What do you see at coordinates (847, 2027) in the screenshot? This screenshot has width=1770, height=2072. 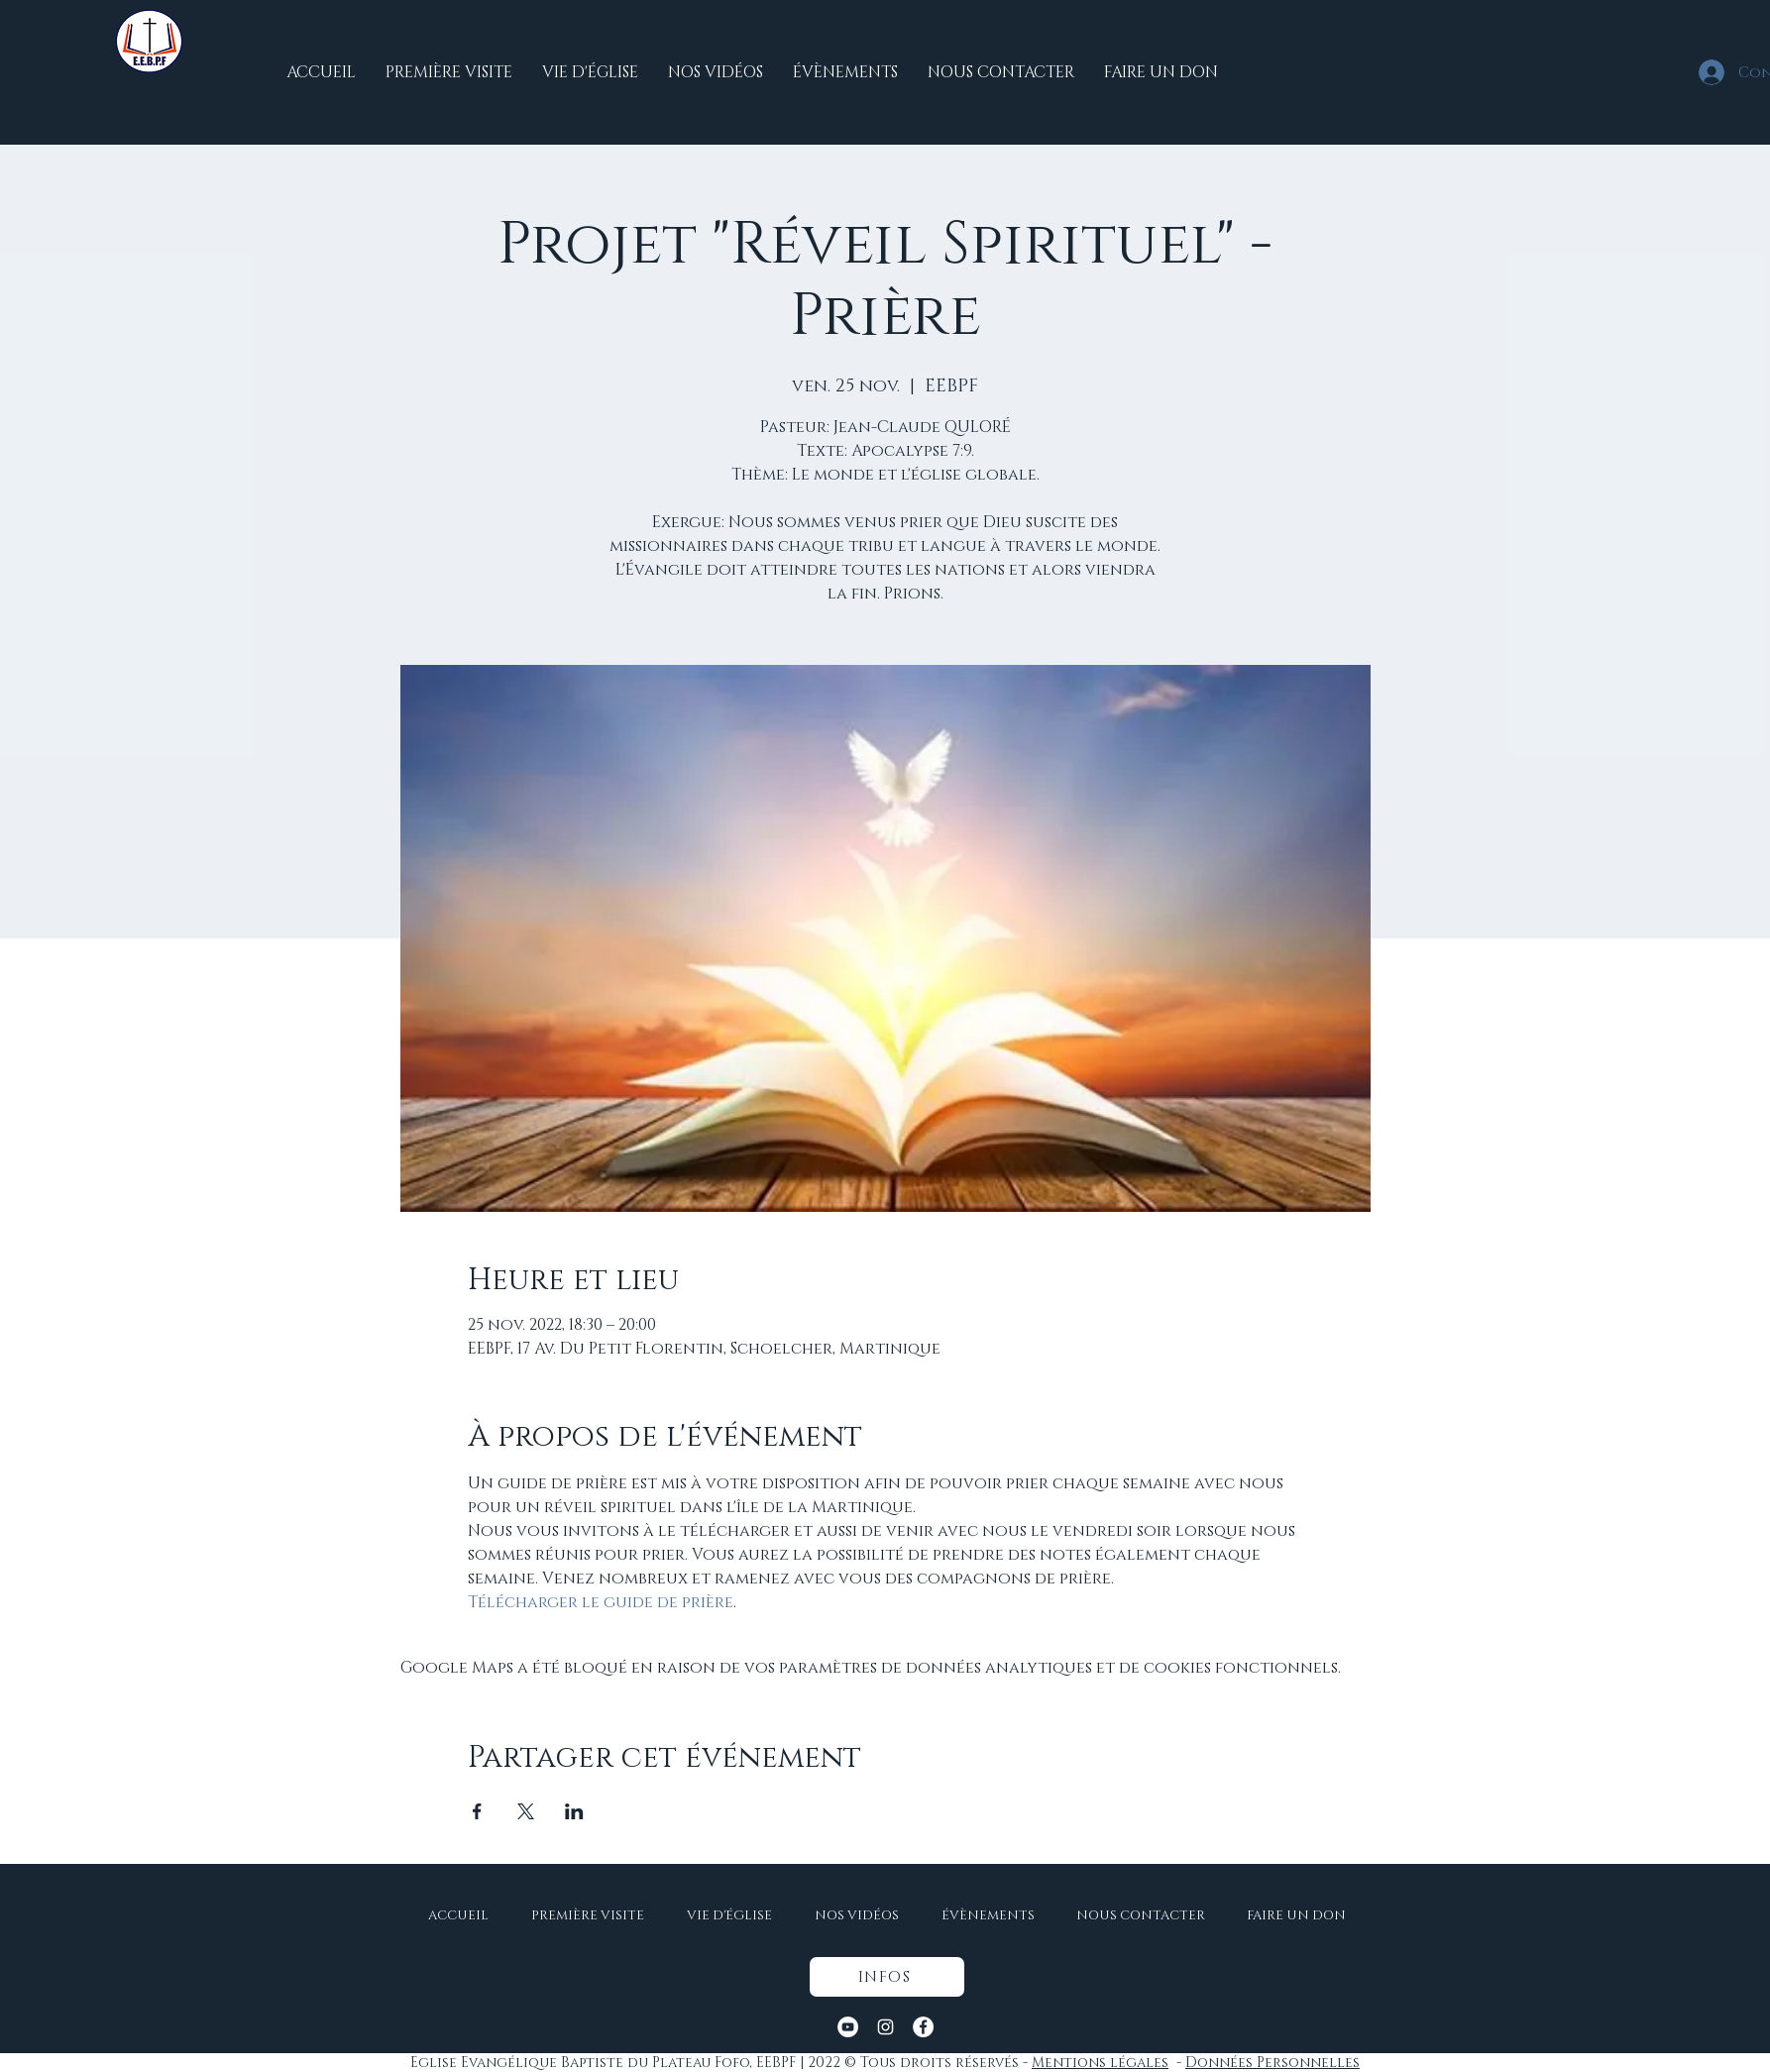 I see `[YouTube - Cercle blanc]` at bounding box center [847, 2027].